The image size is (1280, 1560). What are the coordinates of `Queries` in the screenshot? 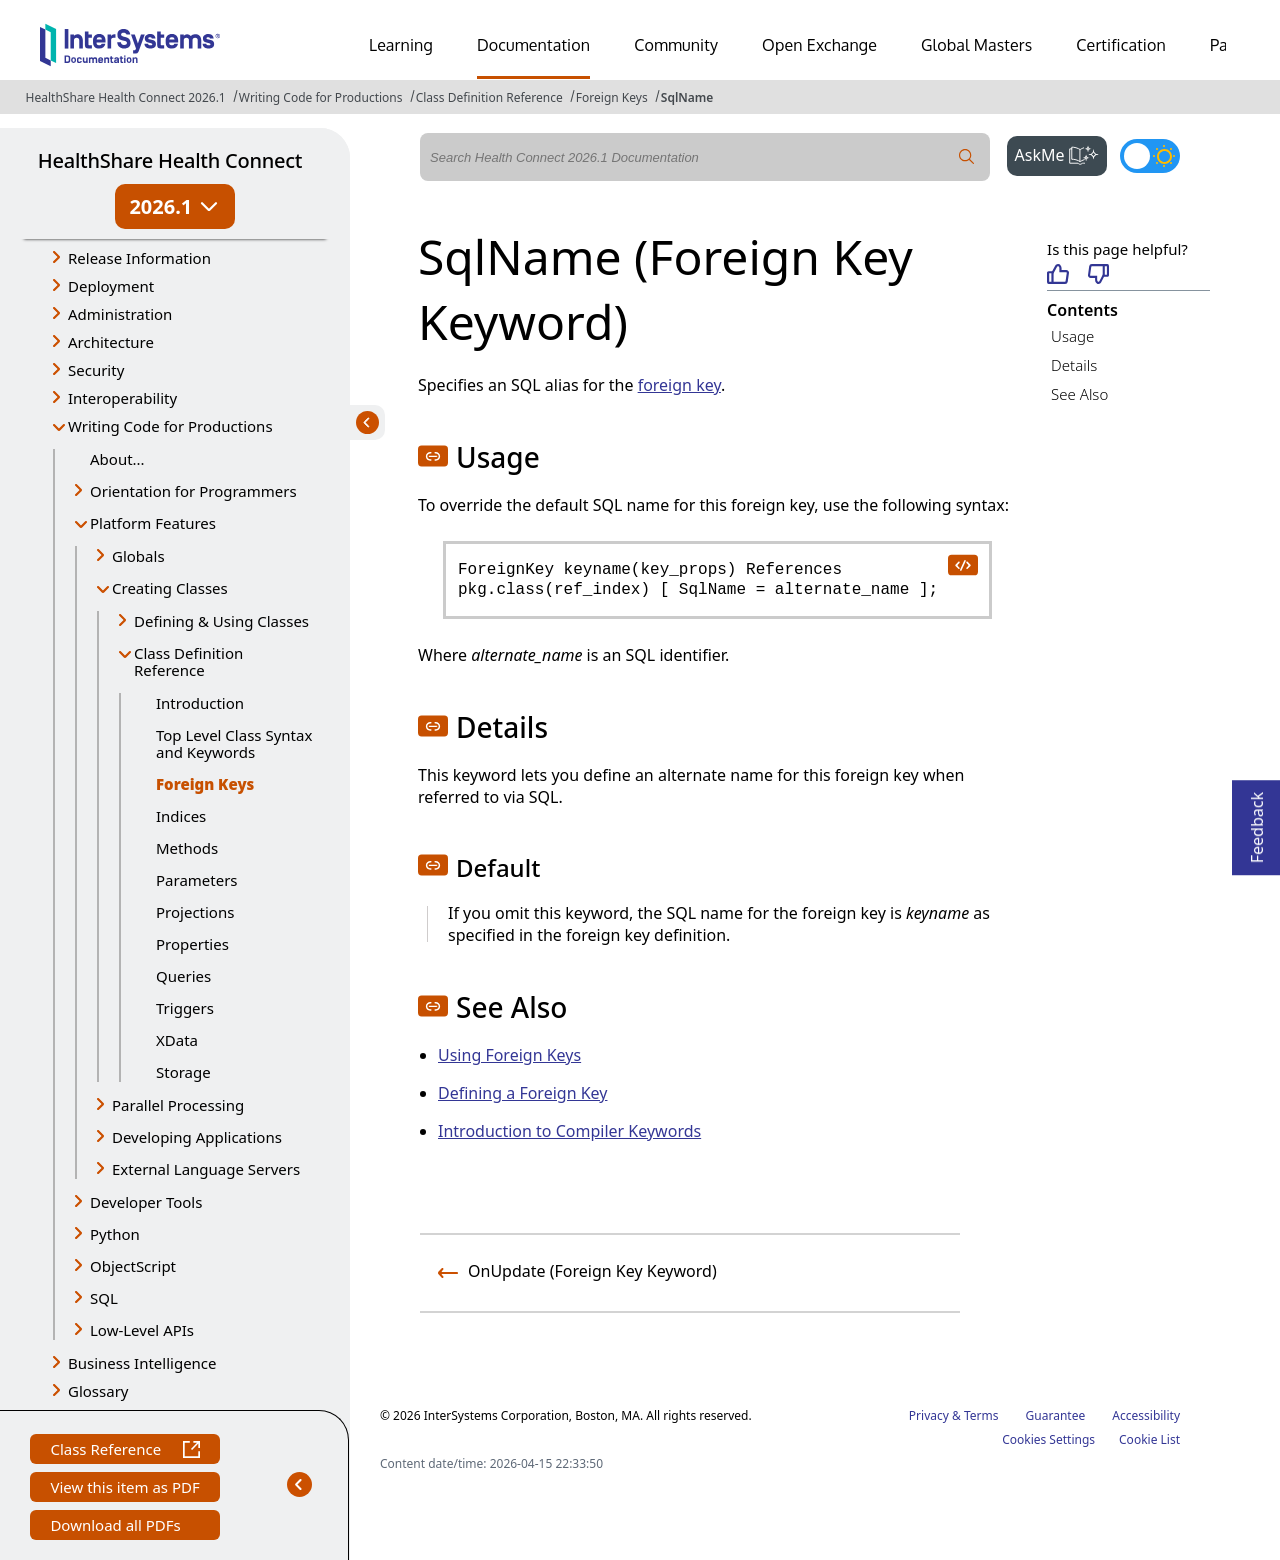 It's located at (183, 976).